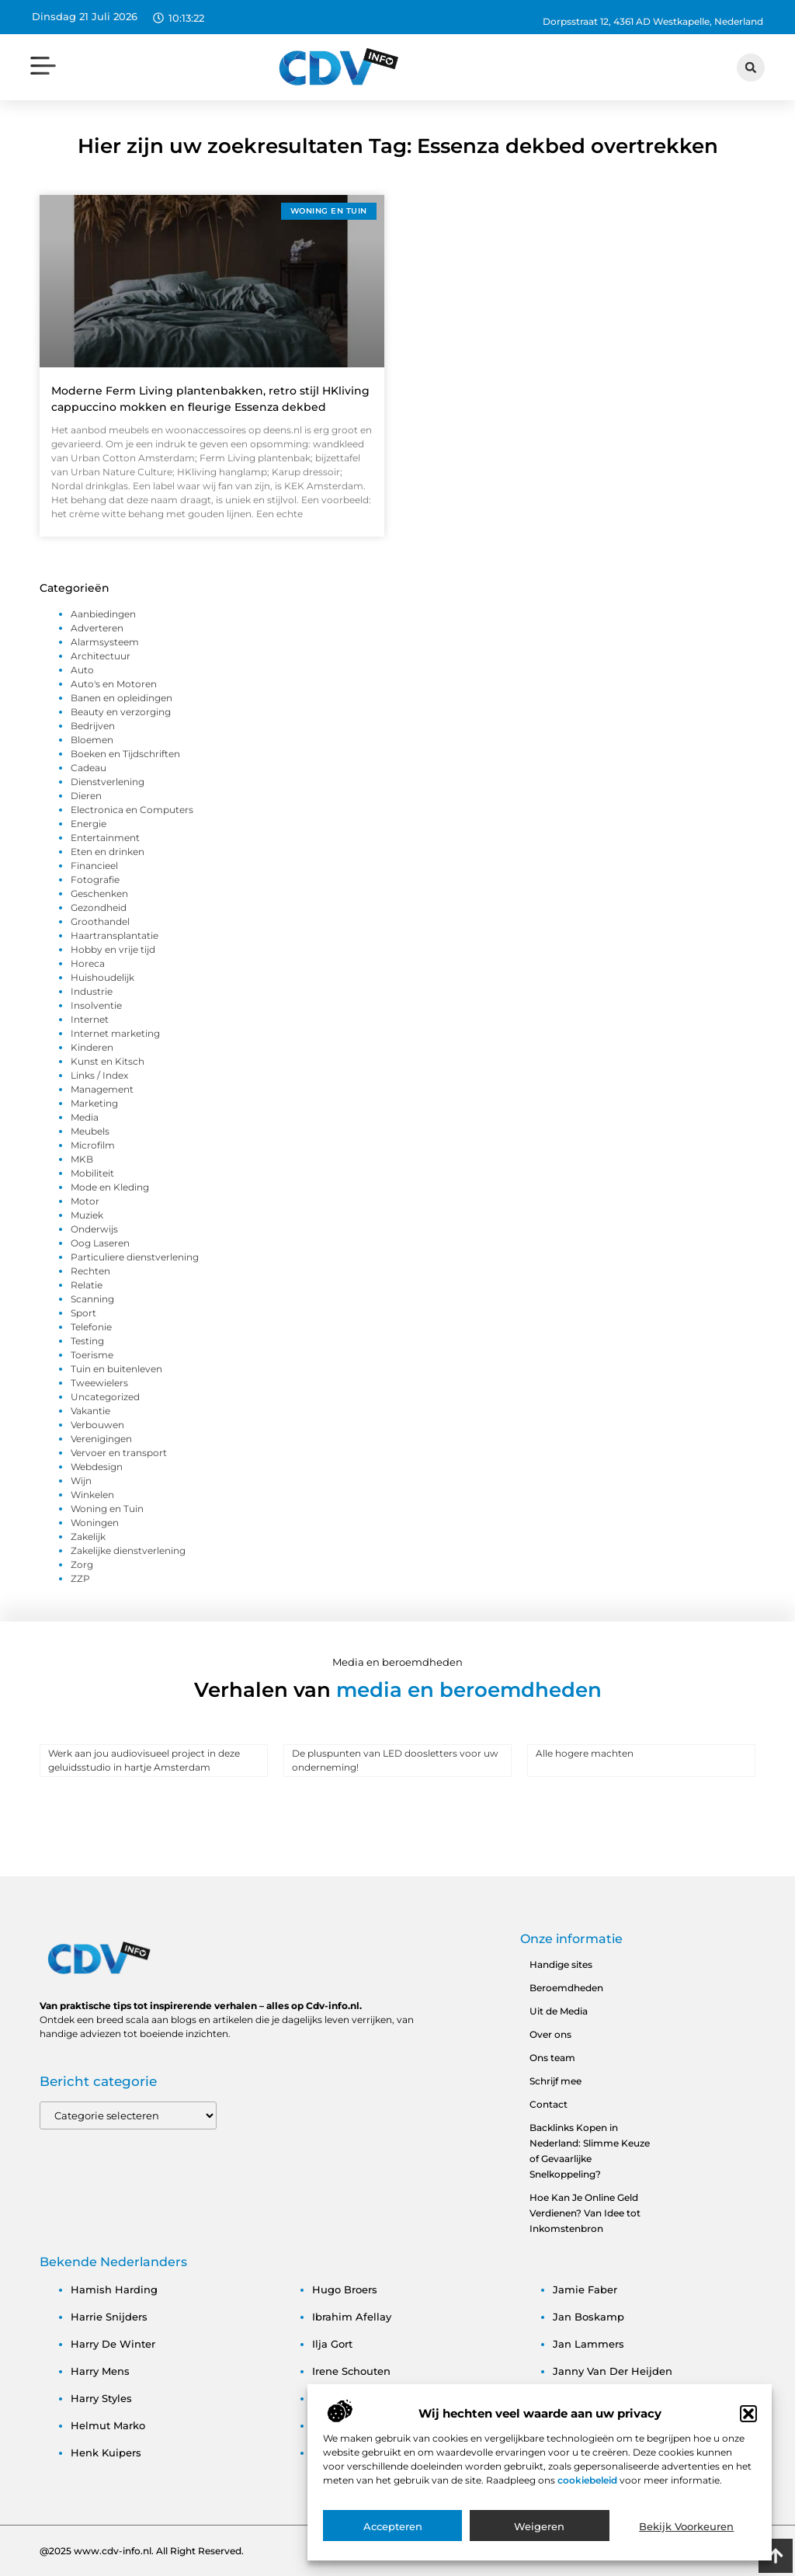 The height and width of the screenshot is (2576, 795). Describe the element at coordinates (344, 2289) in the screenshot. I see `hugo broers` at that location.